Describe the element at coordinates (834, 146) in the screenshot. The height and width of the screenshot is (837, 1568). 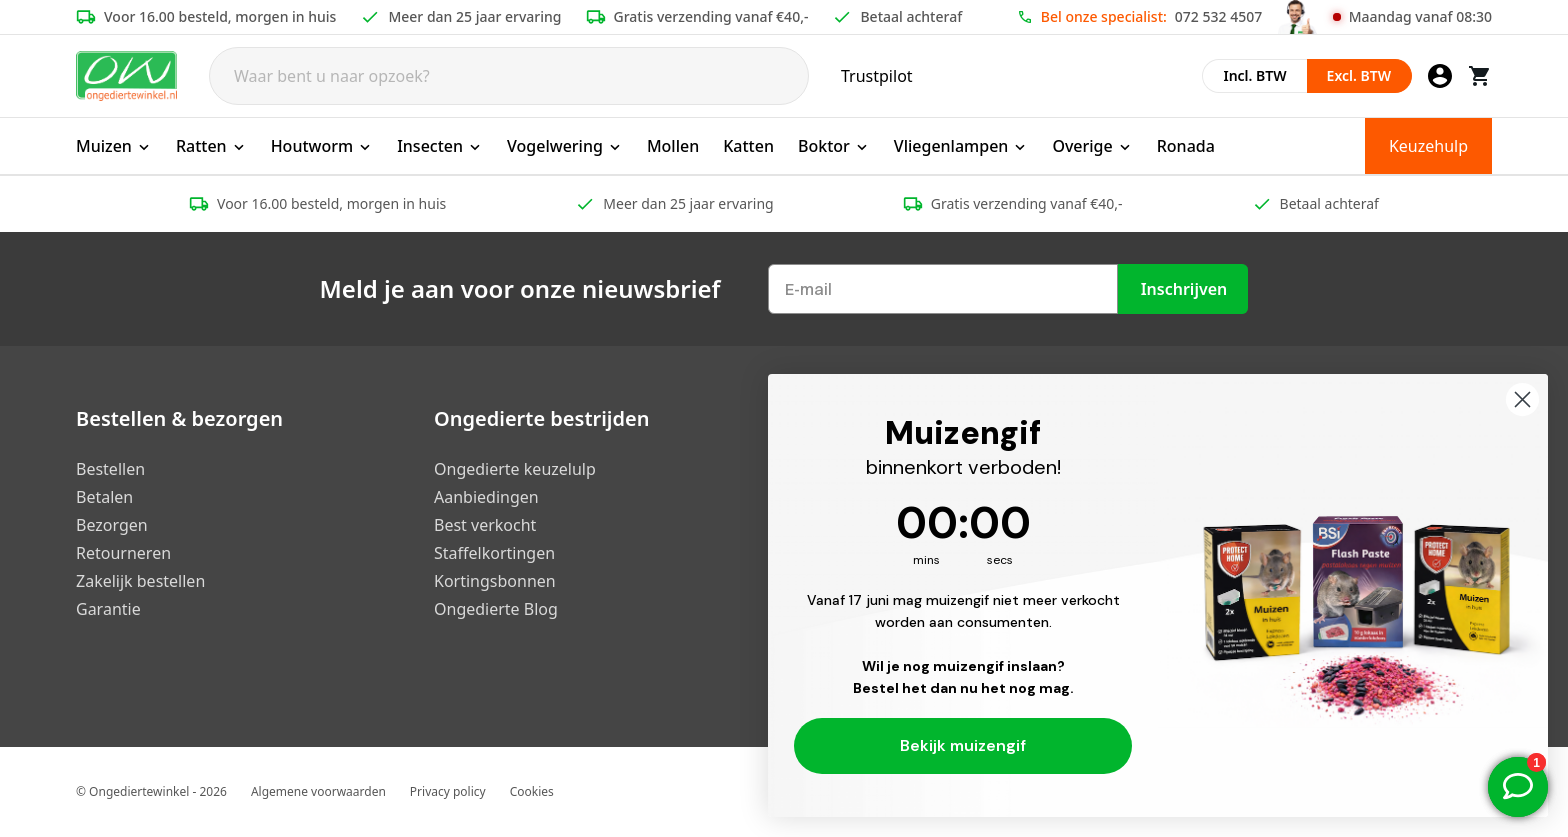
I see `Boktor` at that location.